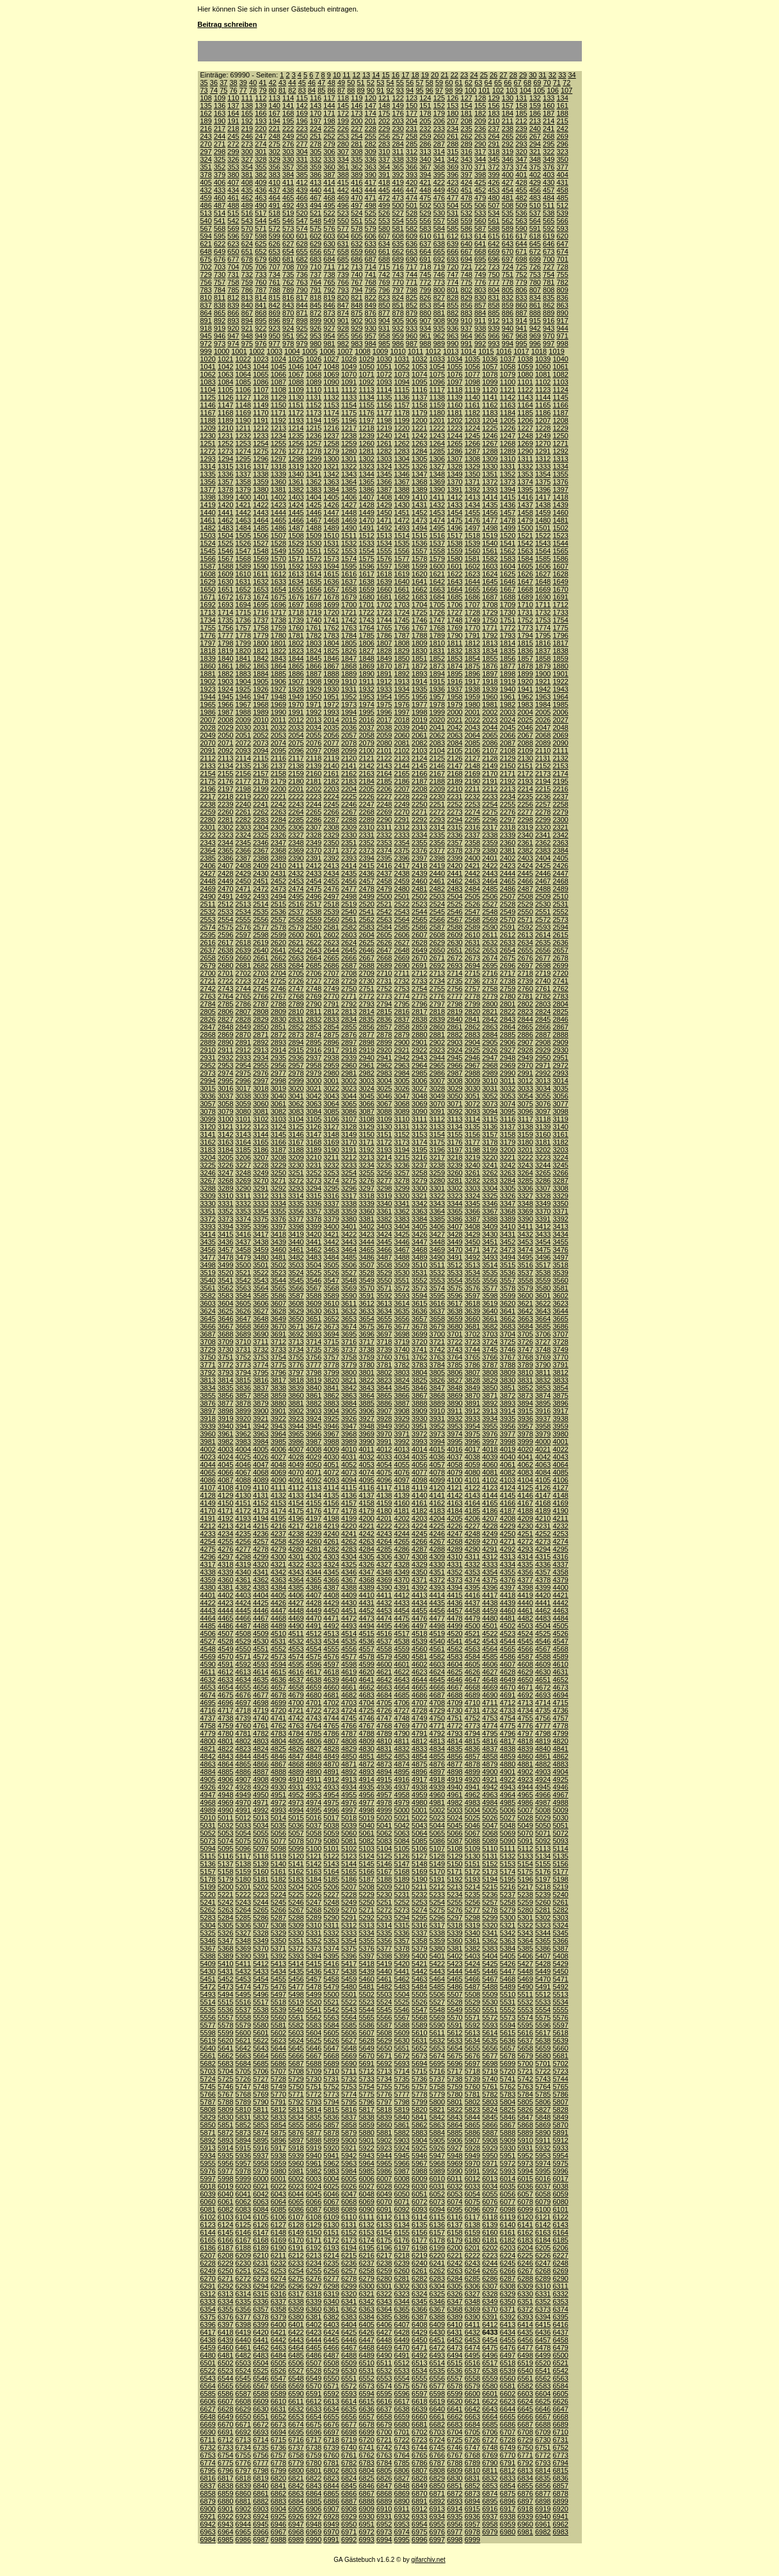  I want to click on 4326, so click(366, 1564).